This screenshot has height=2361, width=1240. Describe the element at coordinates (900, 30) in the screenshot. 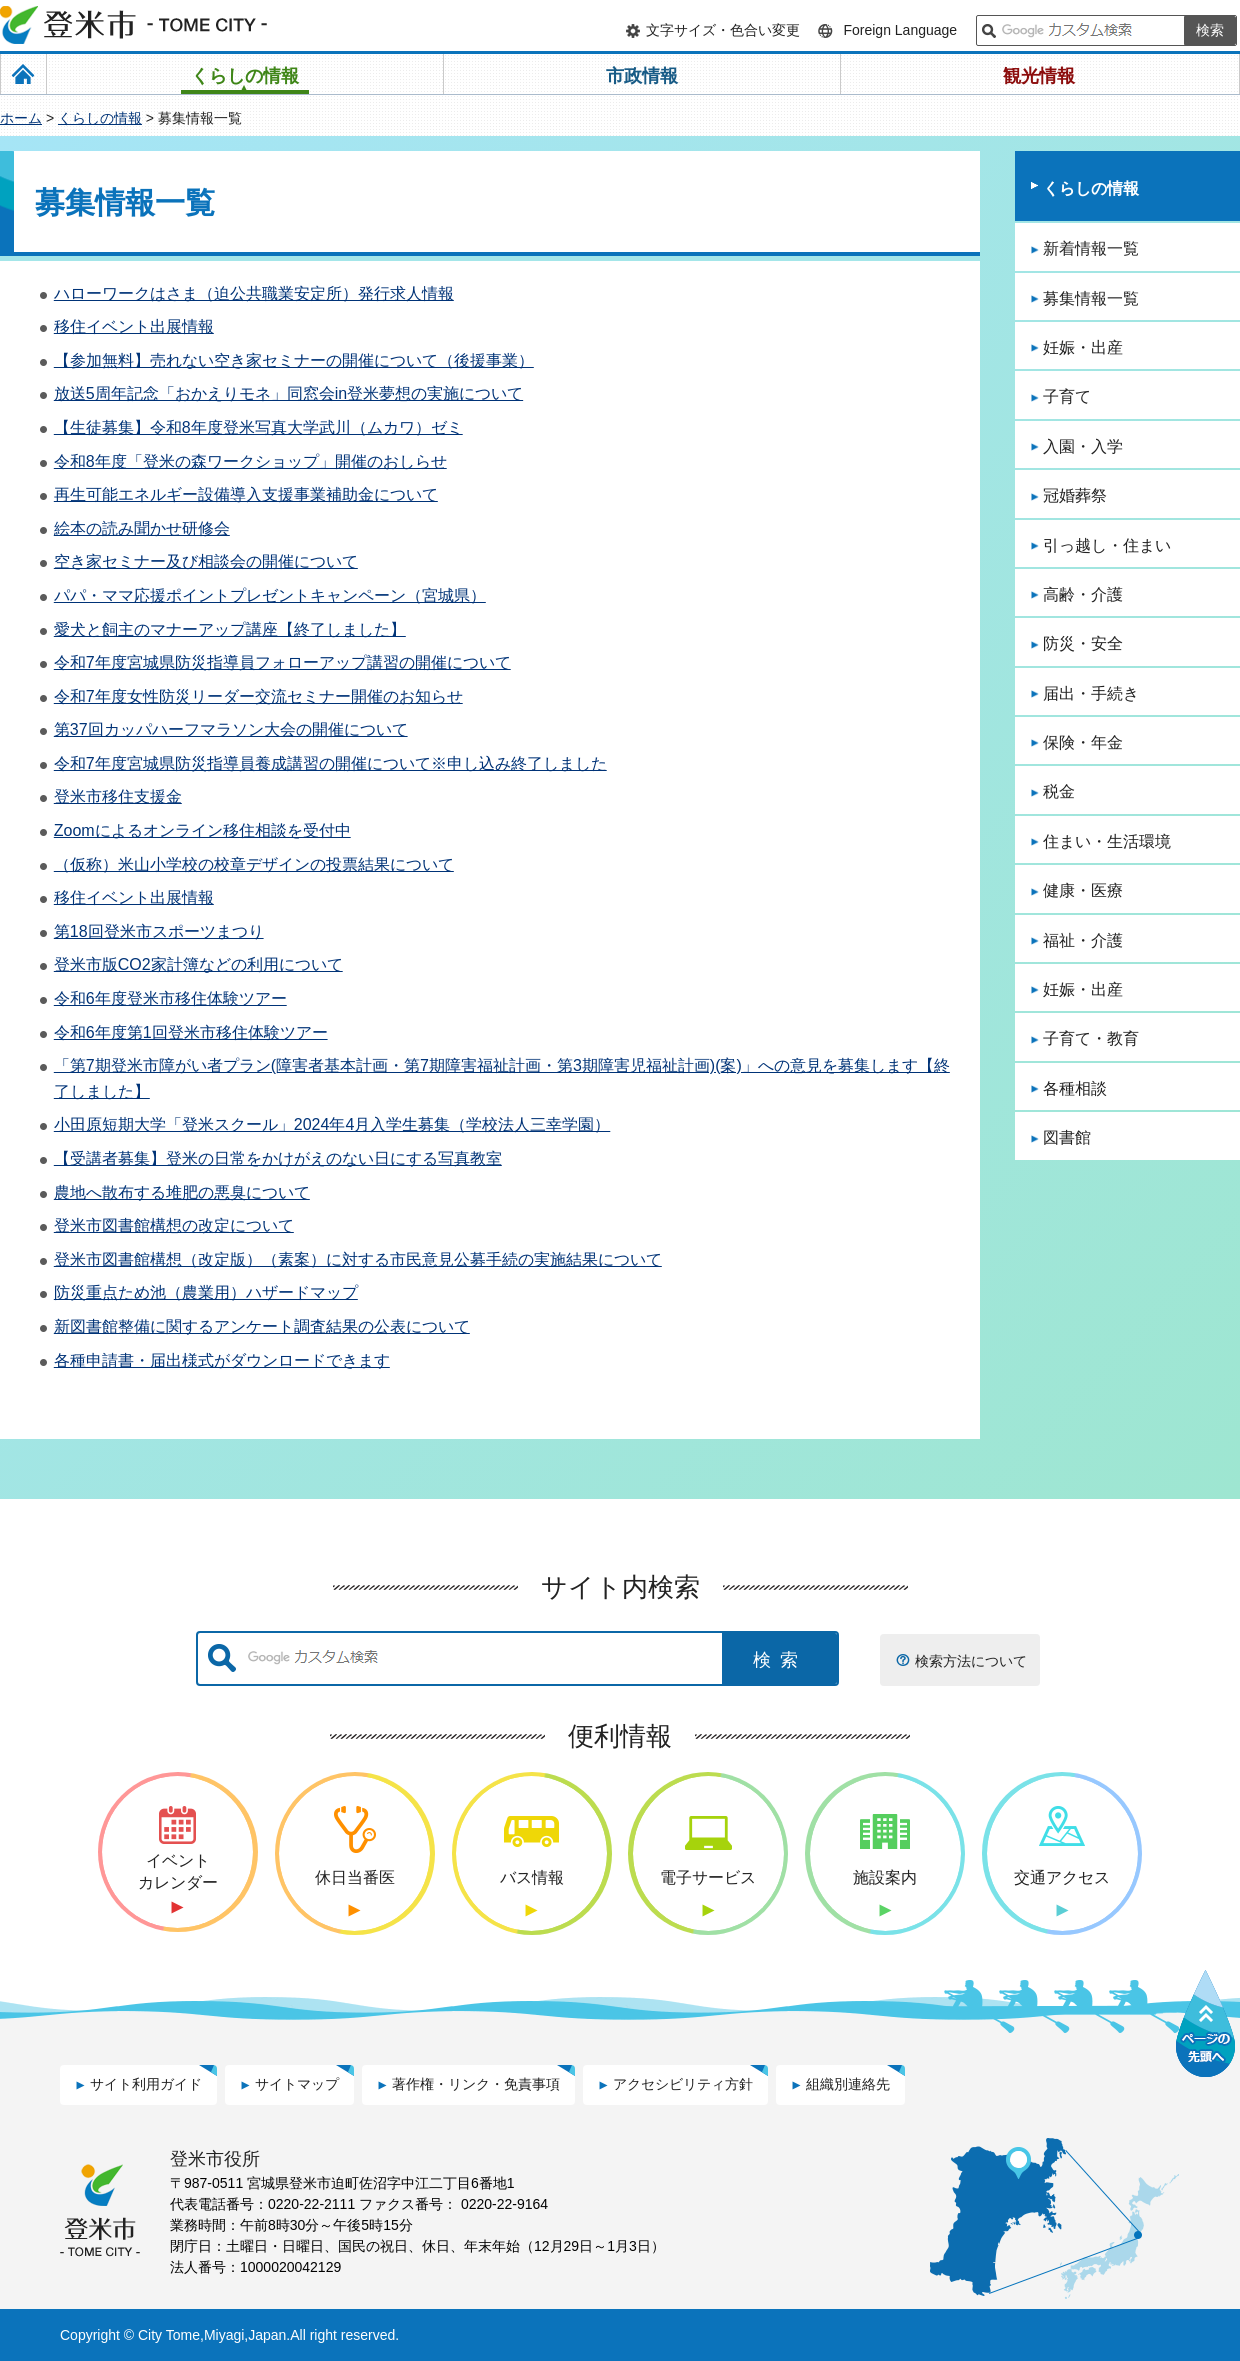

I see `Foreign Language` at that location.